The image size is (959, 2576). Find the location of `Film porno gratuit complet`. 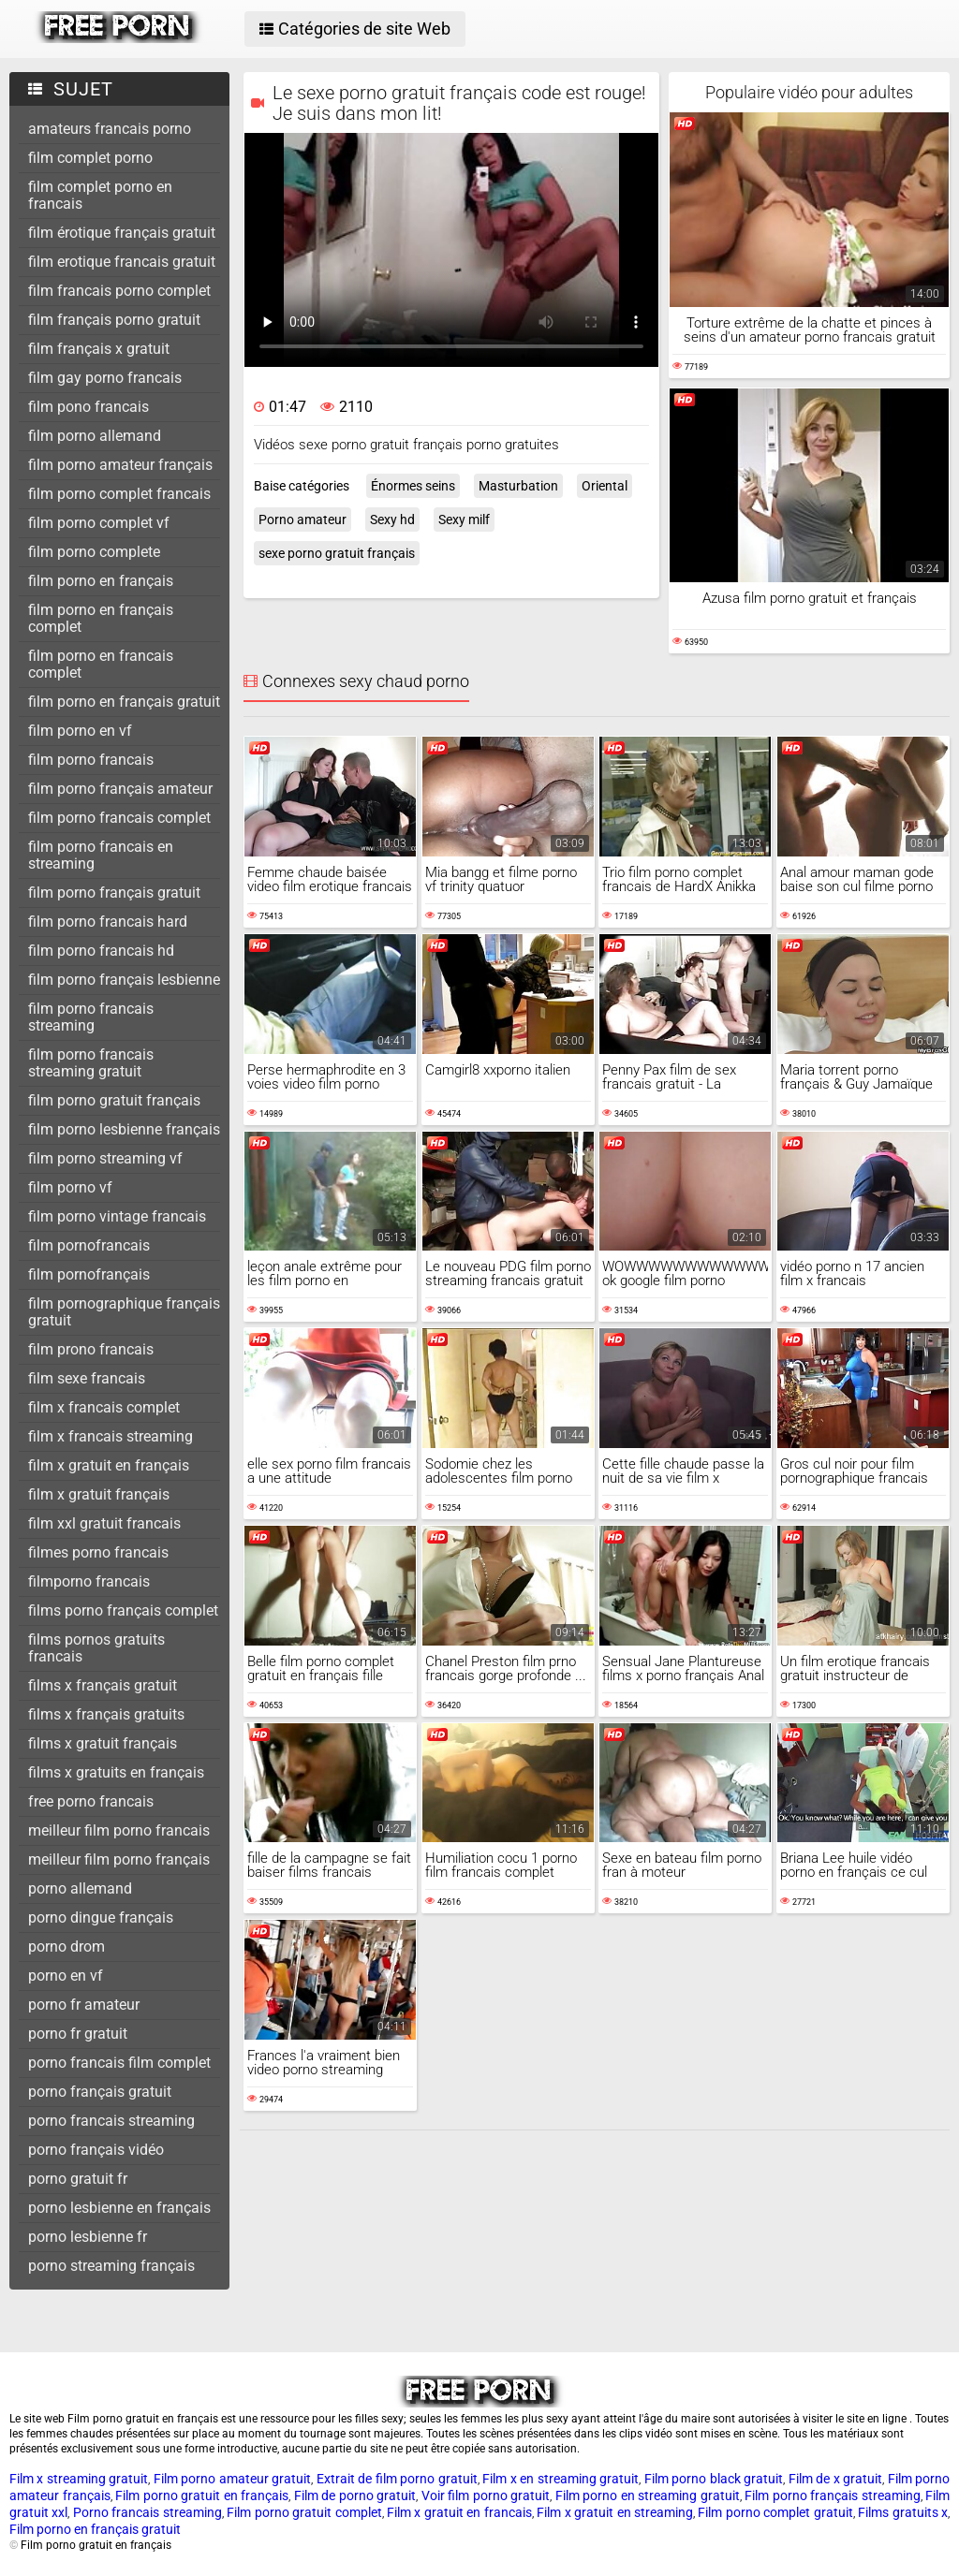

Film porno gratuit complet is located at coordinates (304, 2512).